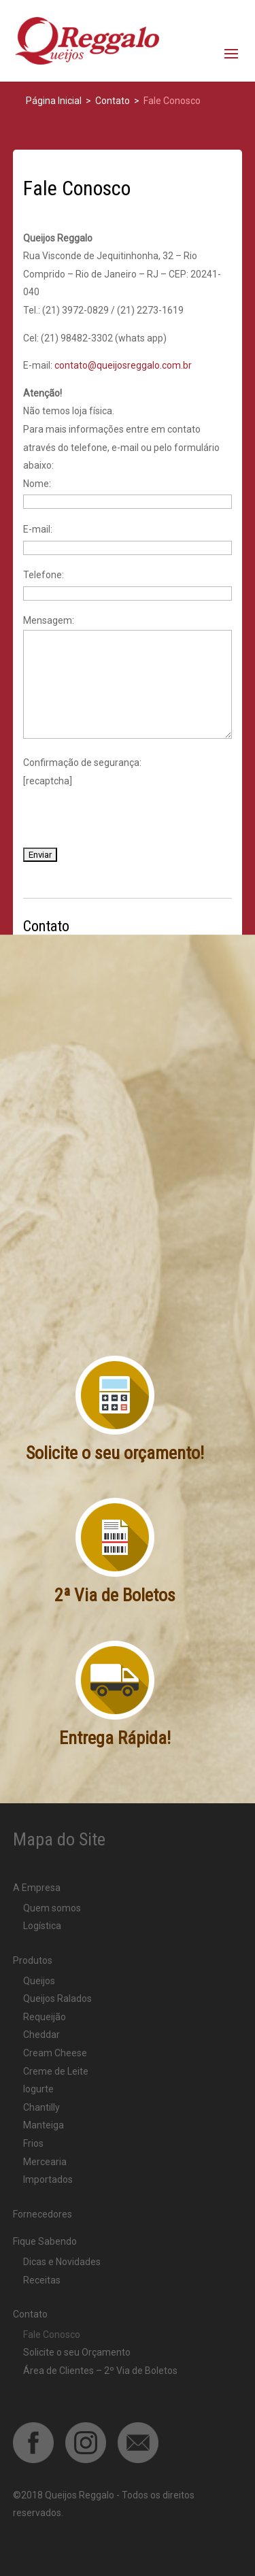 Image resolution: width=255 pixels, height=2576 pixels. Describe the element at coordinates (62, 2261) in the screenshot. I see `Dicas e Novidades` at that location.